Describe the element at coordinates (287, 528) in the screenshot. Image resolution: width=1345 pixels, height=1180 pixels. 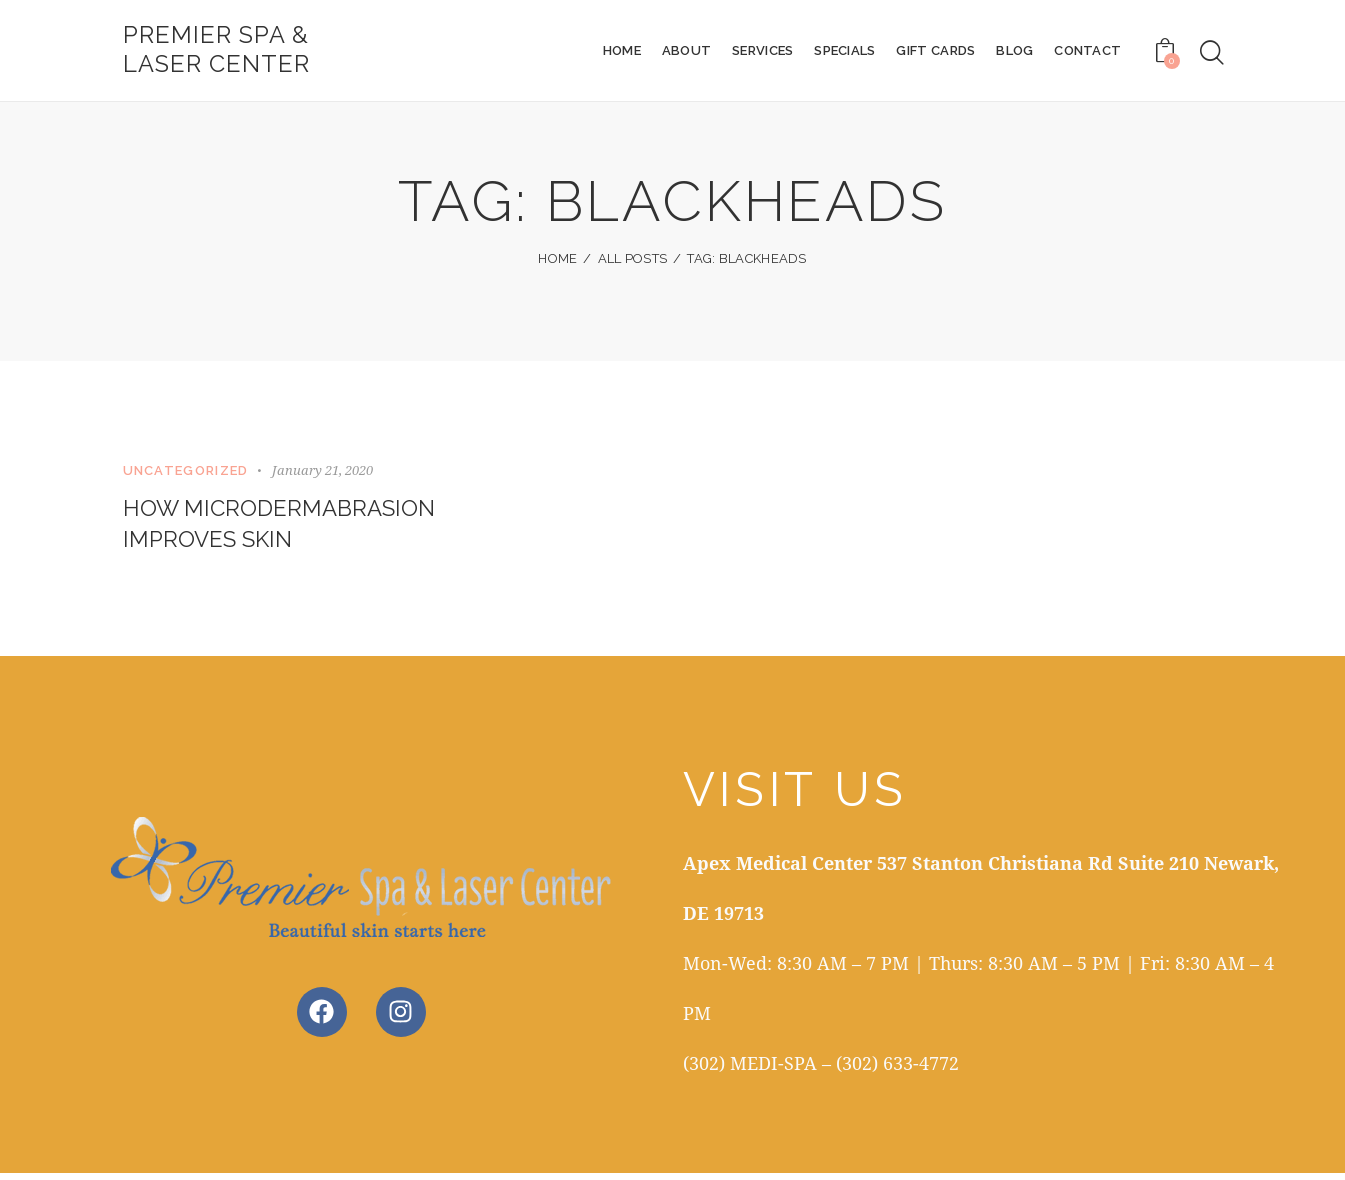
I see `How Microdermabrasion Improves Skin` at that location.